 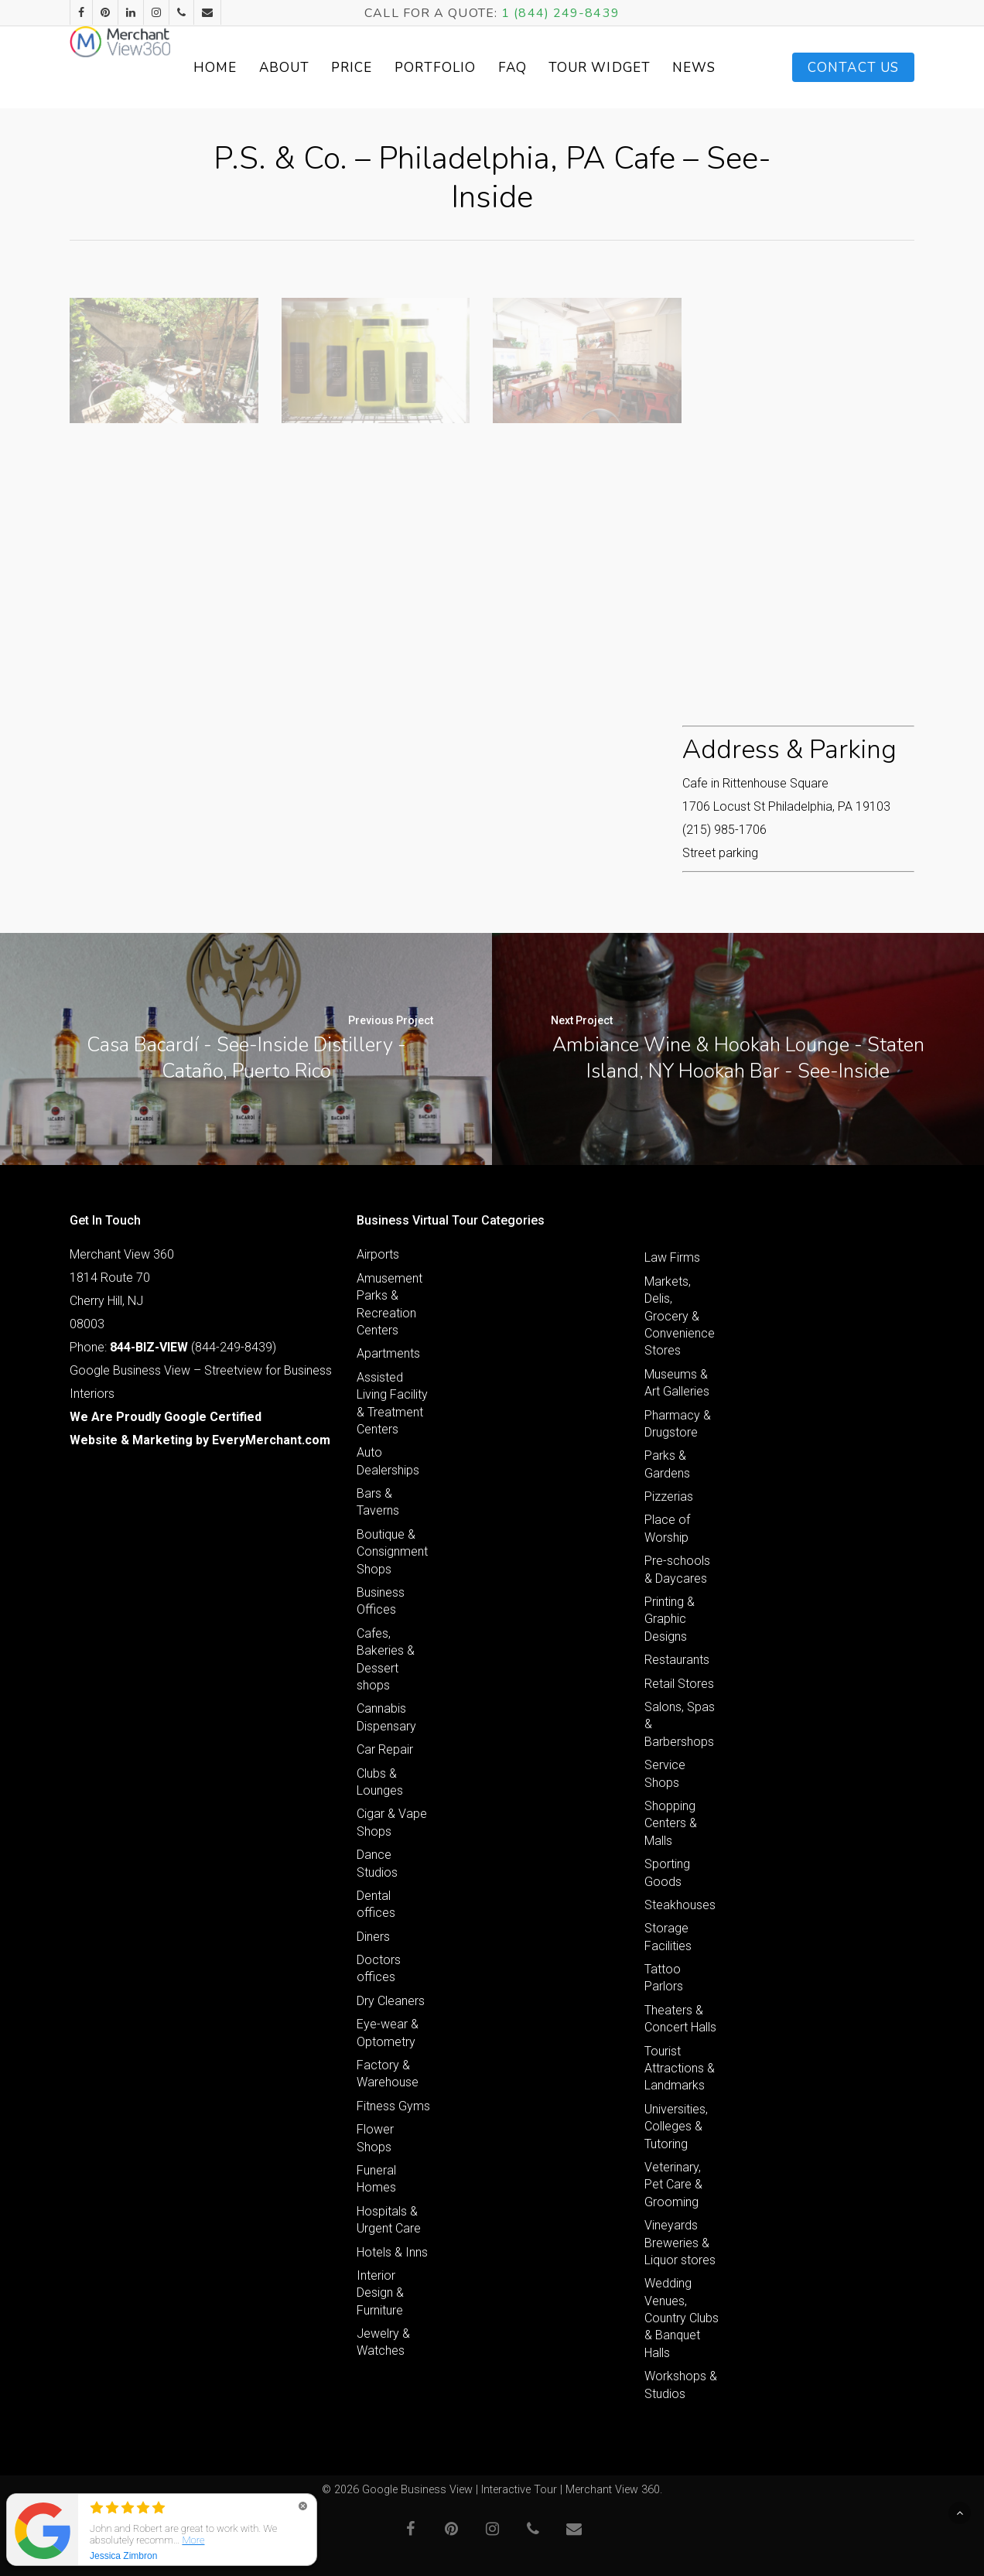 I want to click on Home, so click(x=277, y=67).